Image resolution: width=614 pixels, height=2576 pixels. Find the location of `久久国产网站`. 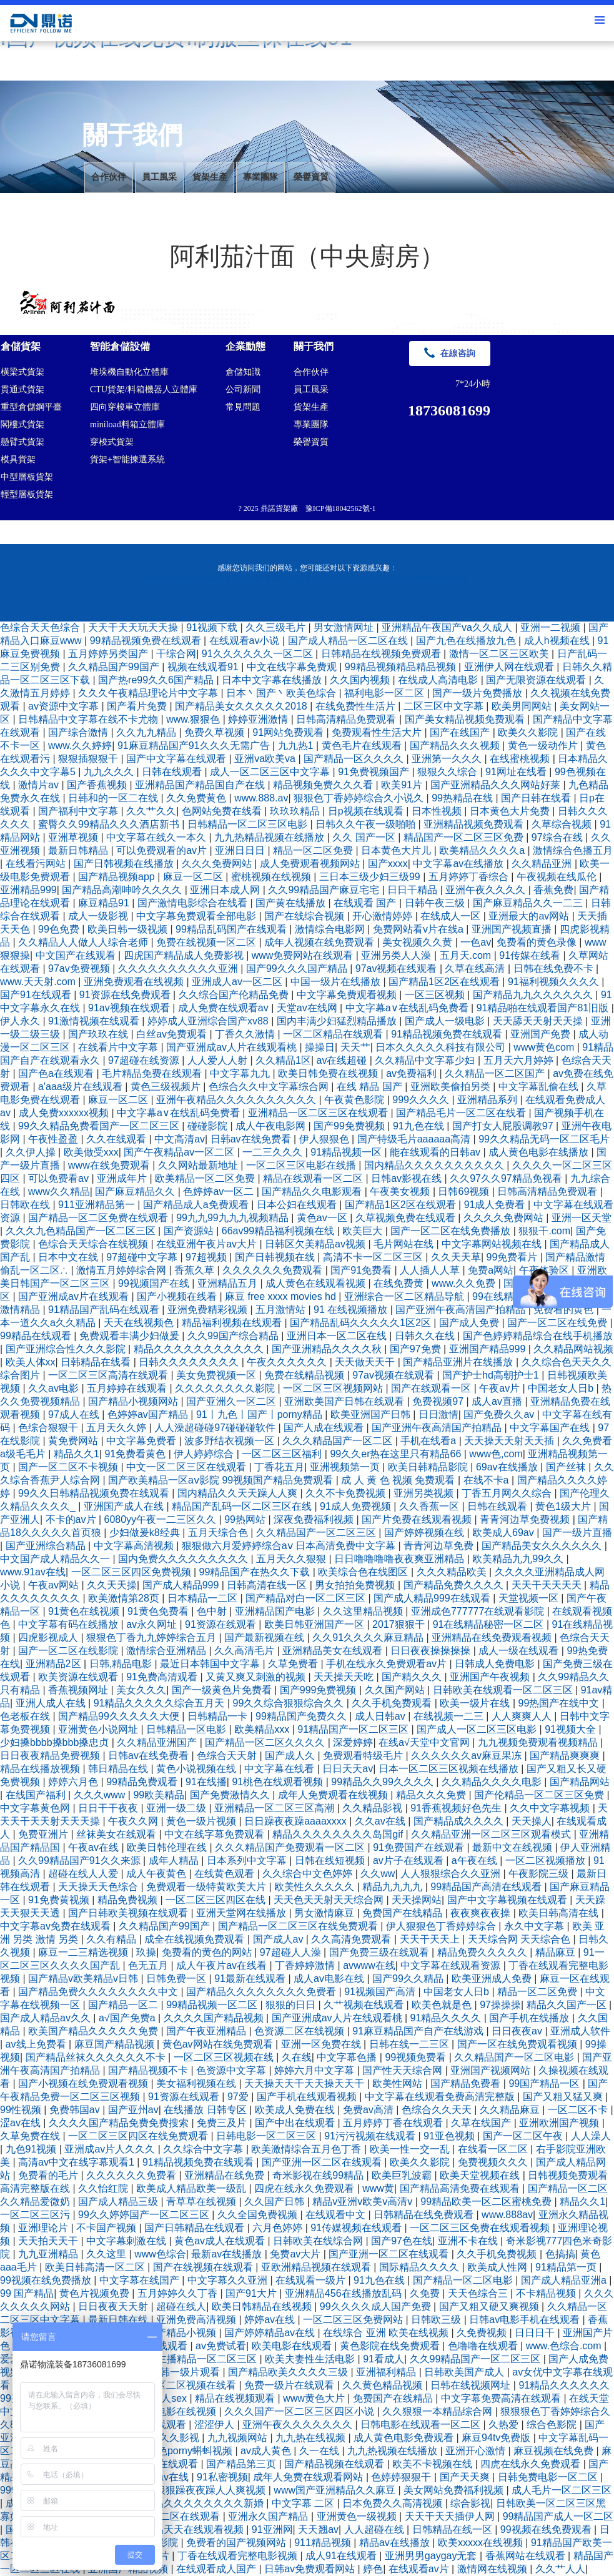

久久国产网站 is located at coordinates (396, 1690).